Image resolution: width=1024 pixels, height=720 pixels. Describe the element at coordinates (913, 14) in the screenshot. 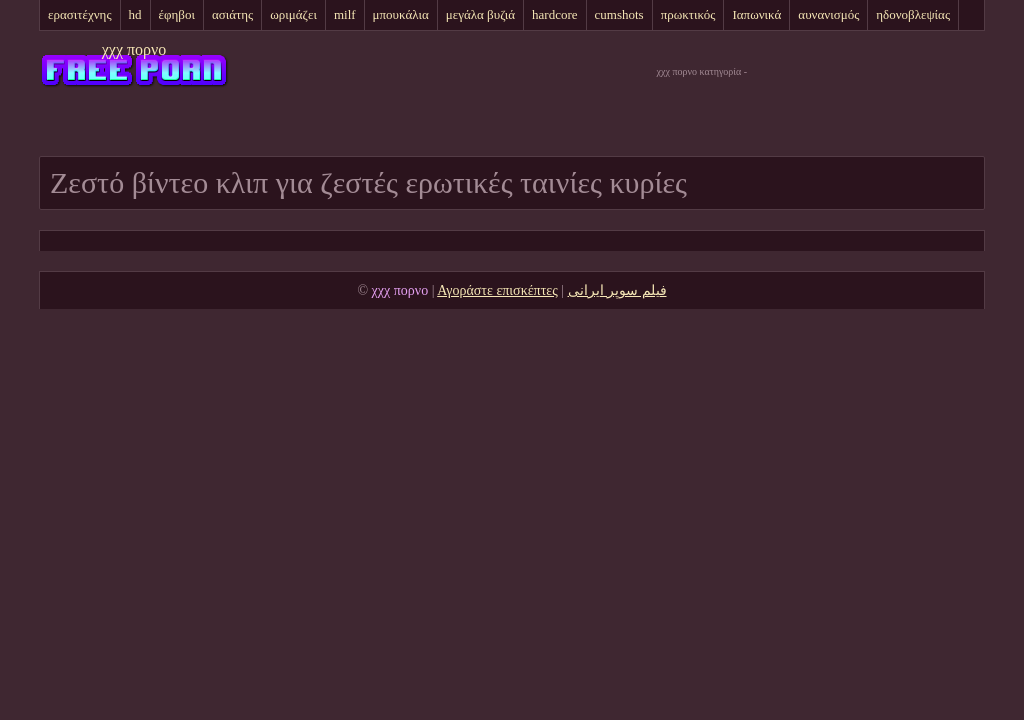

I see `ηδονοβλεψίας` at that location.